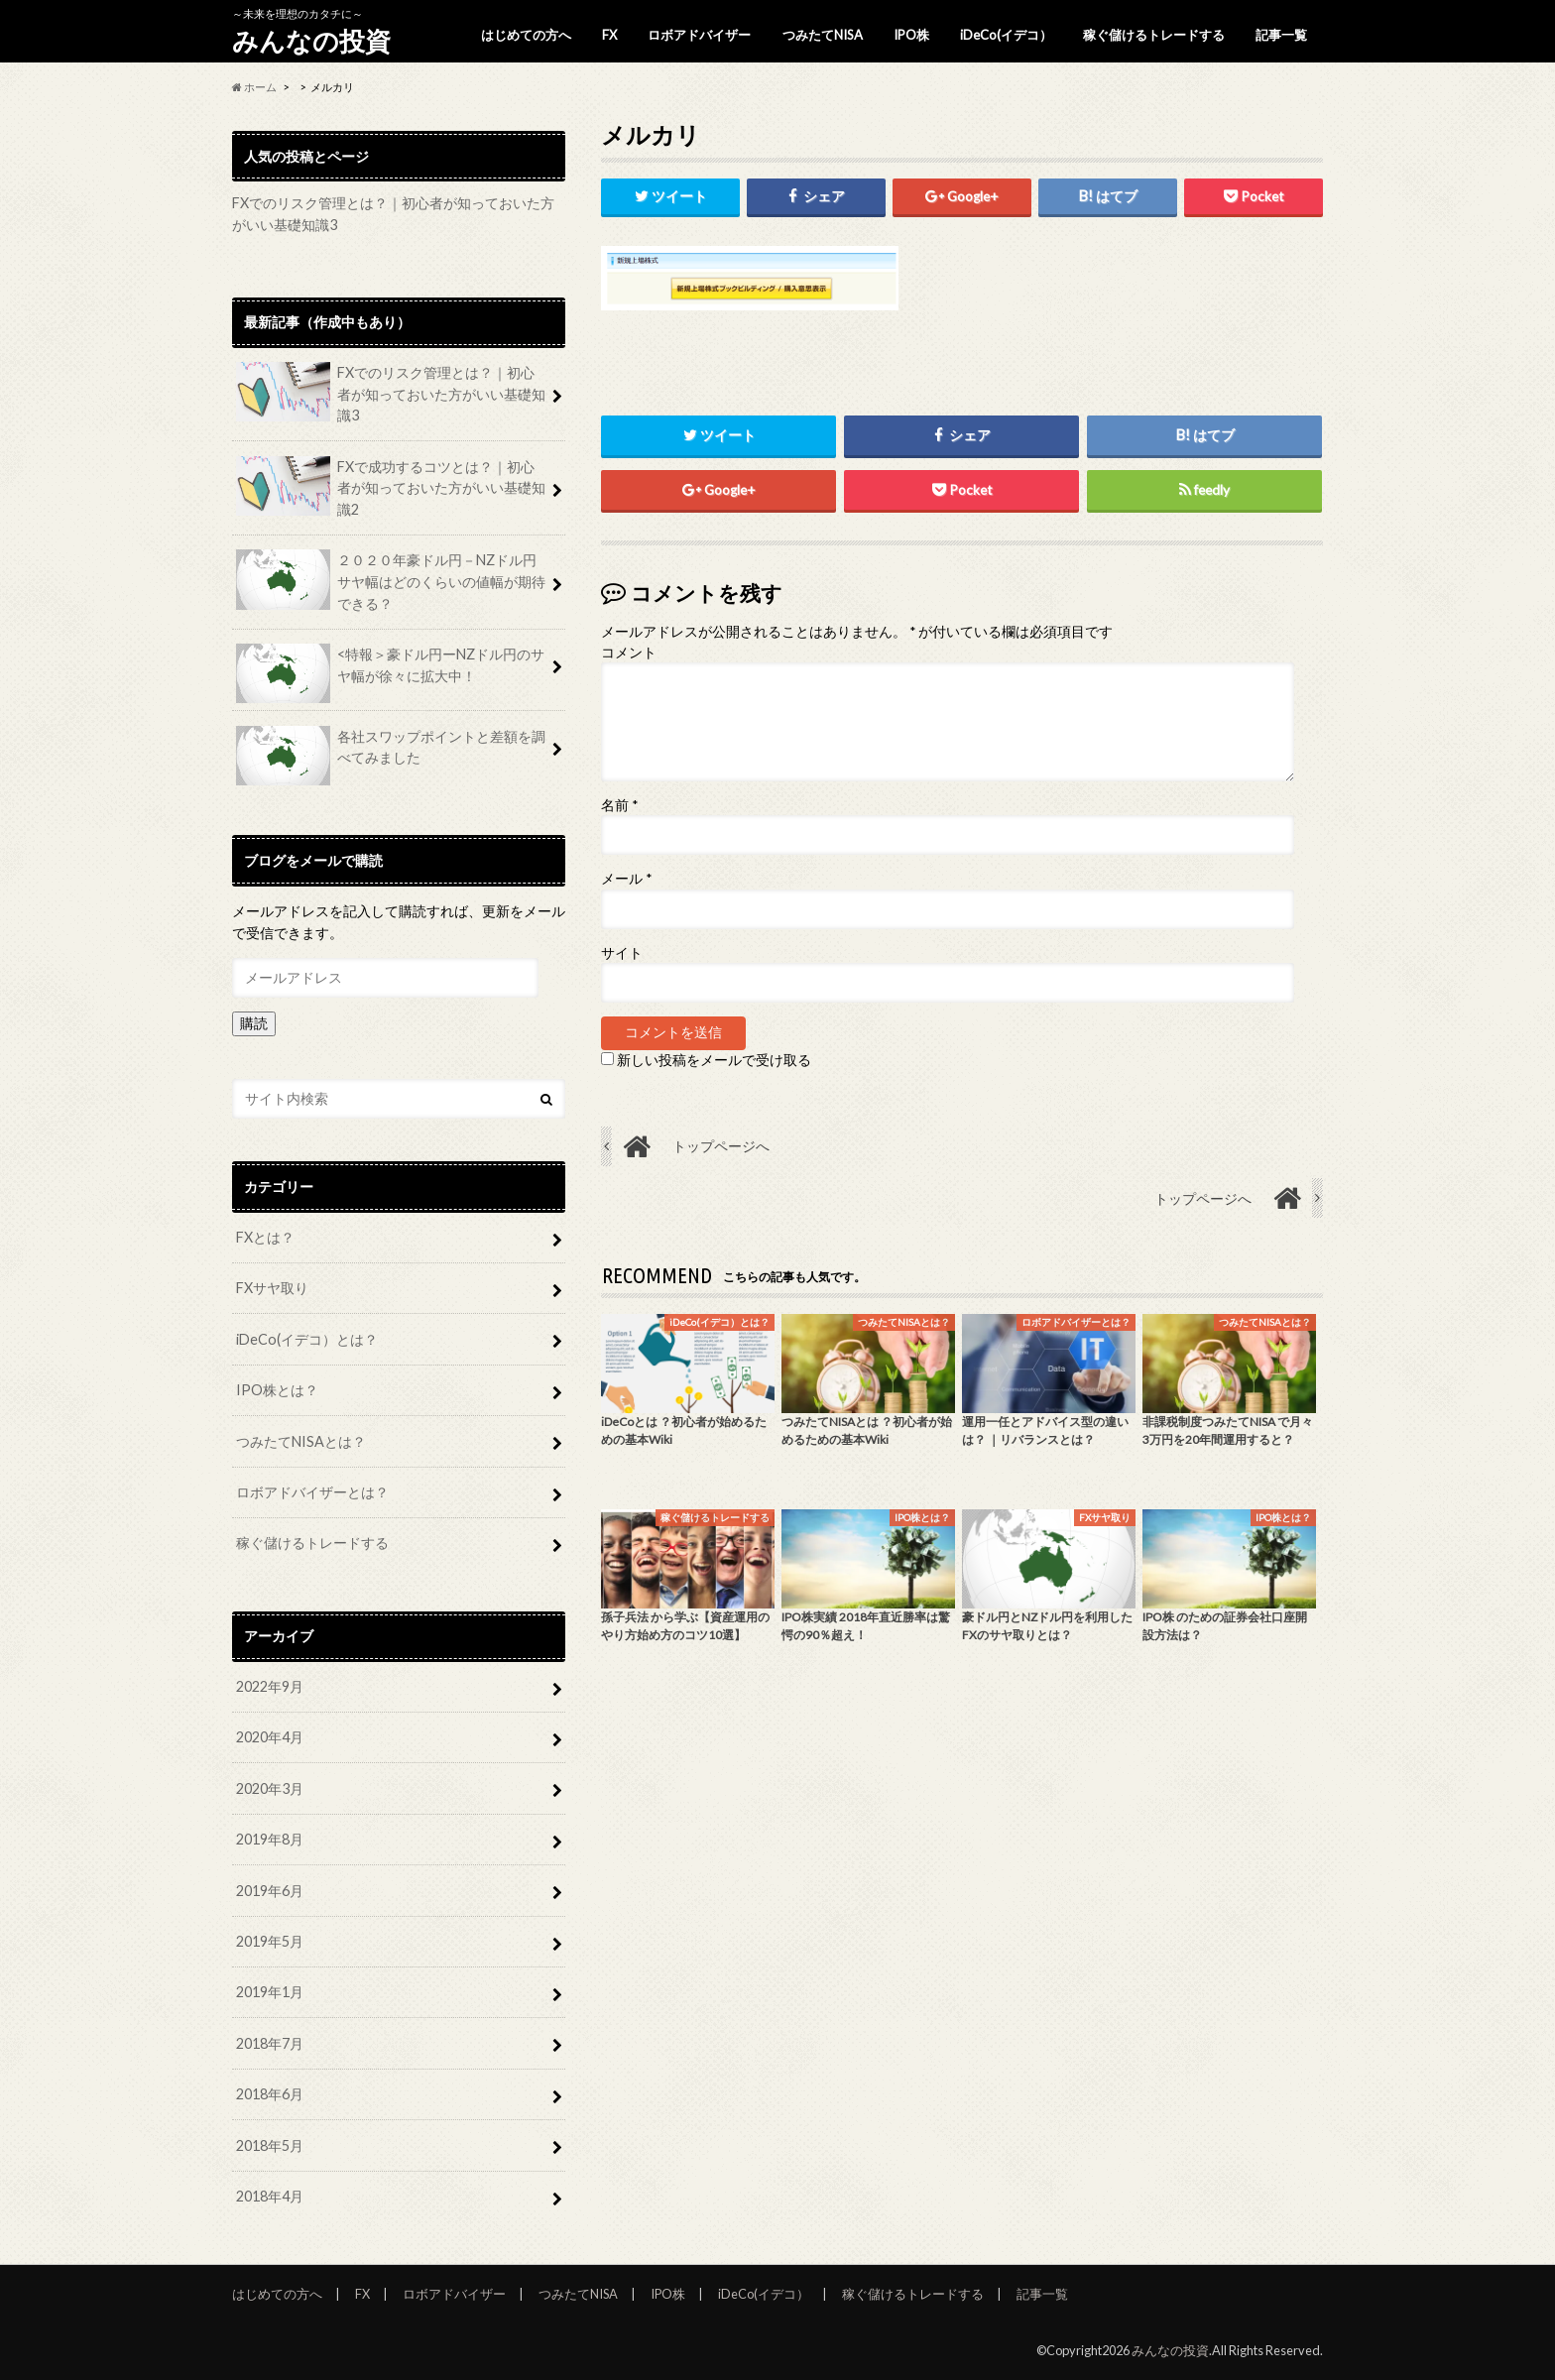 The width and height of the screenshot is (1555, 2380). Describe the element at coordinates (1281, 35) in the screenshot. I see `記事一覧` at that location.